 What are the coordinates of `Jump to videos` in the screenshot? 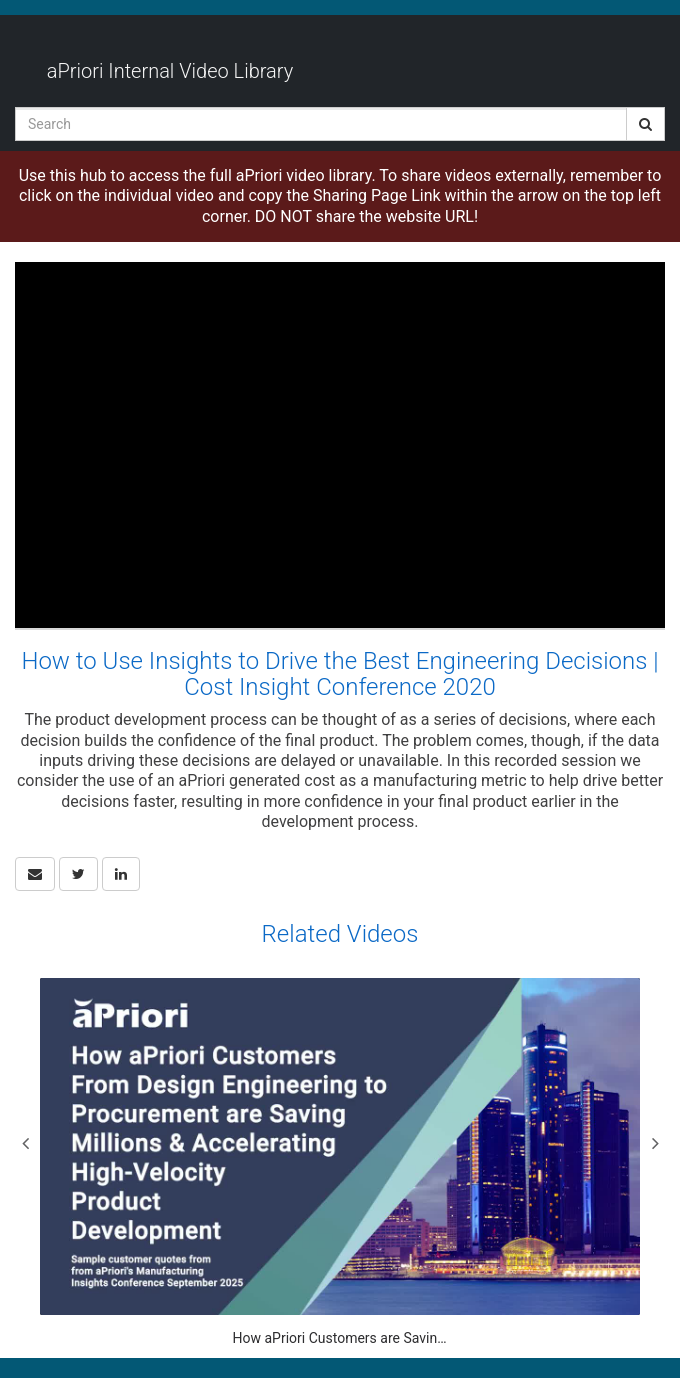 It's located at (0, 0).